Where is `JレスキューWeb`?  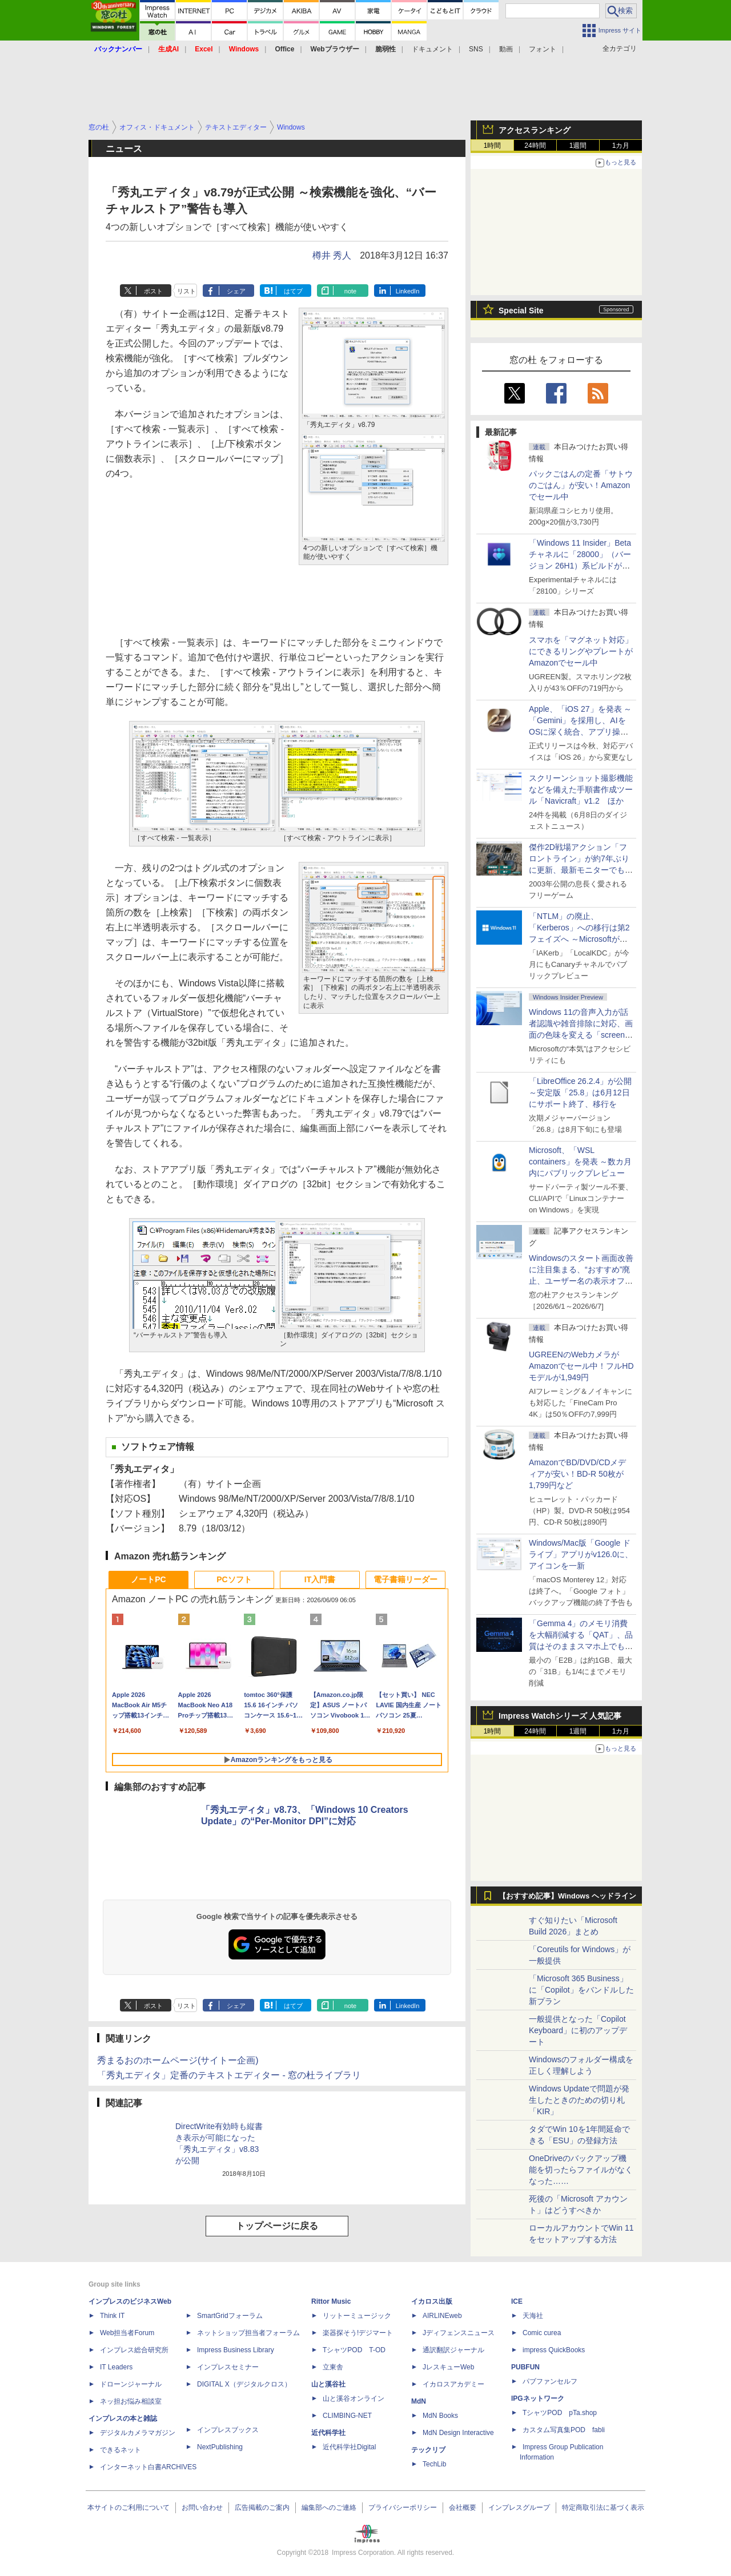
JレスキューWeb is located at coordinates (448, 2367).